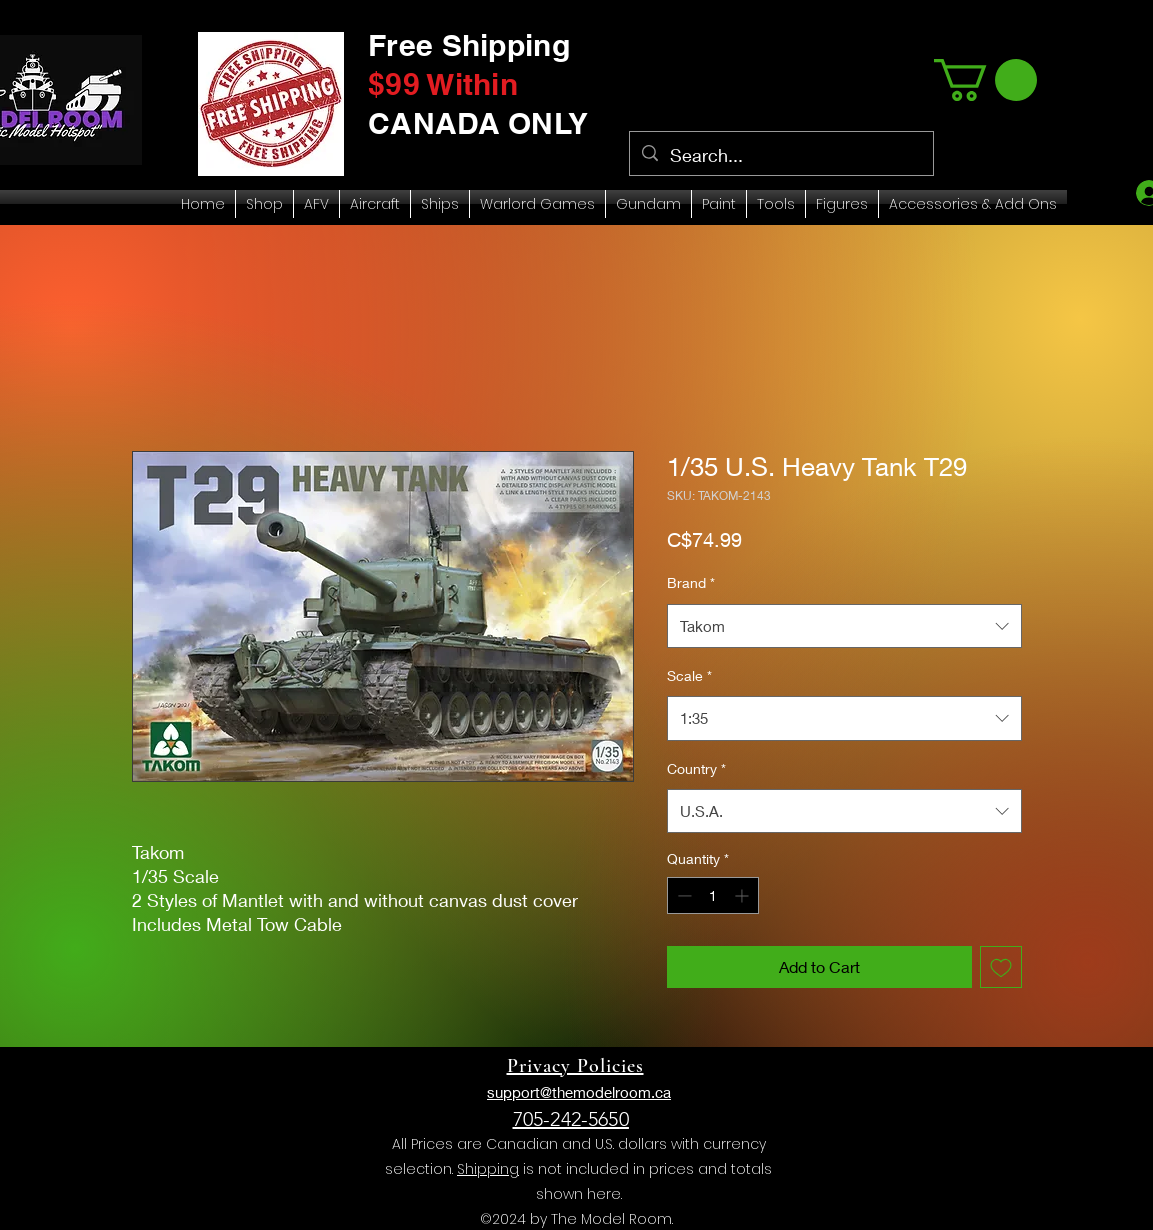 This screenshot has width=1153, height=1230. I want to click on [spinbutton], so click(713, 895).